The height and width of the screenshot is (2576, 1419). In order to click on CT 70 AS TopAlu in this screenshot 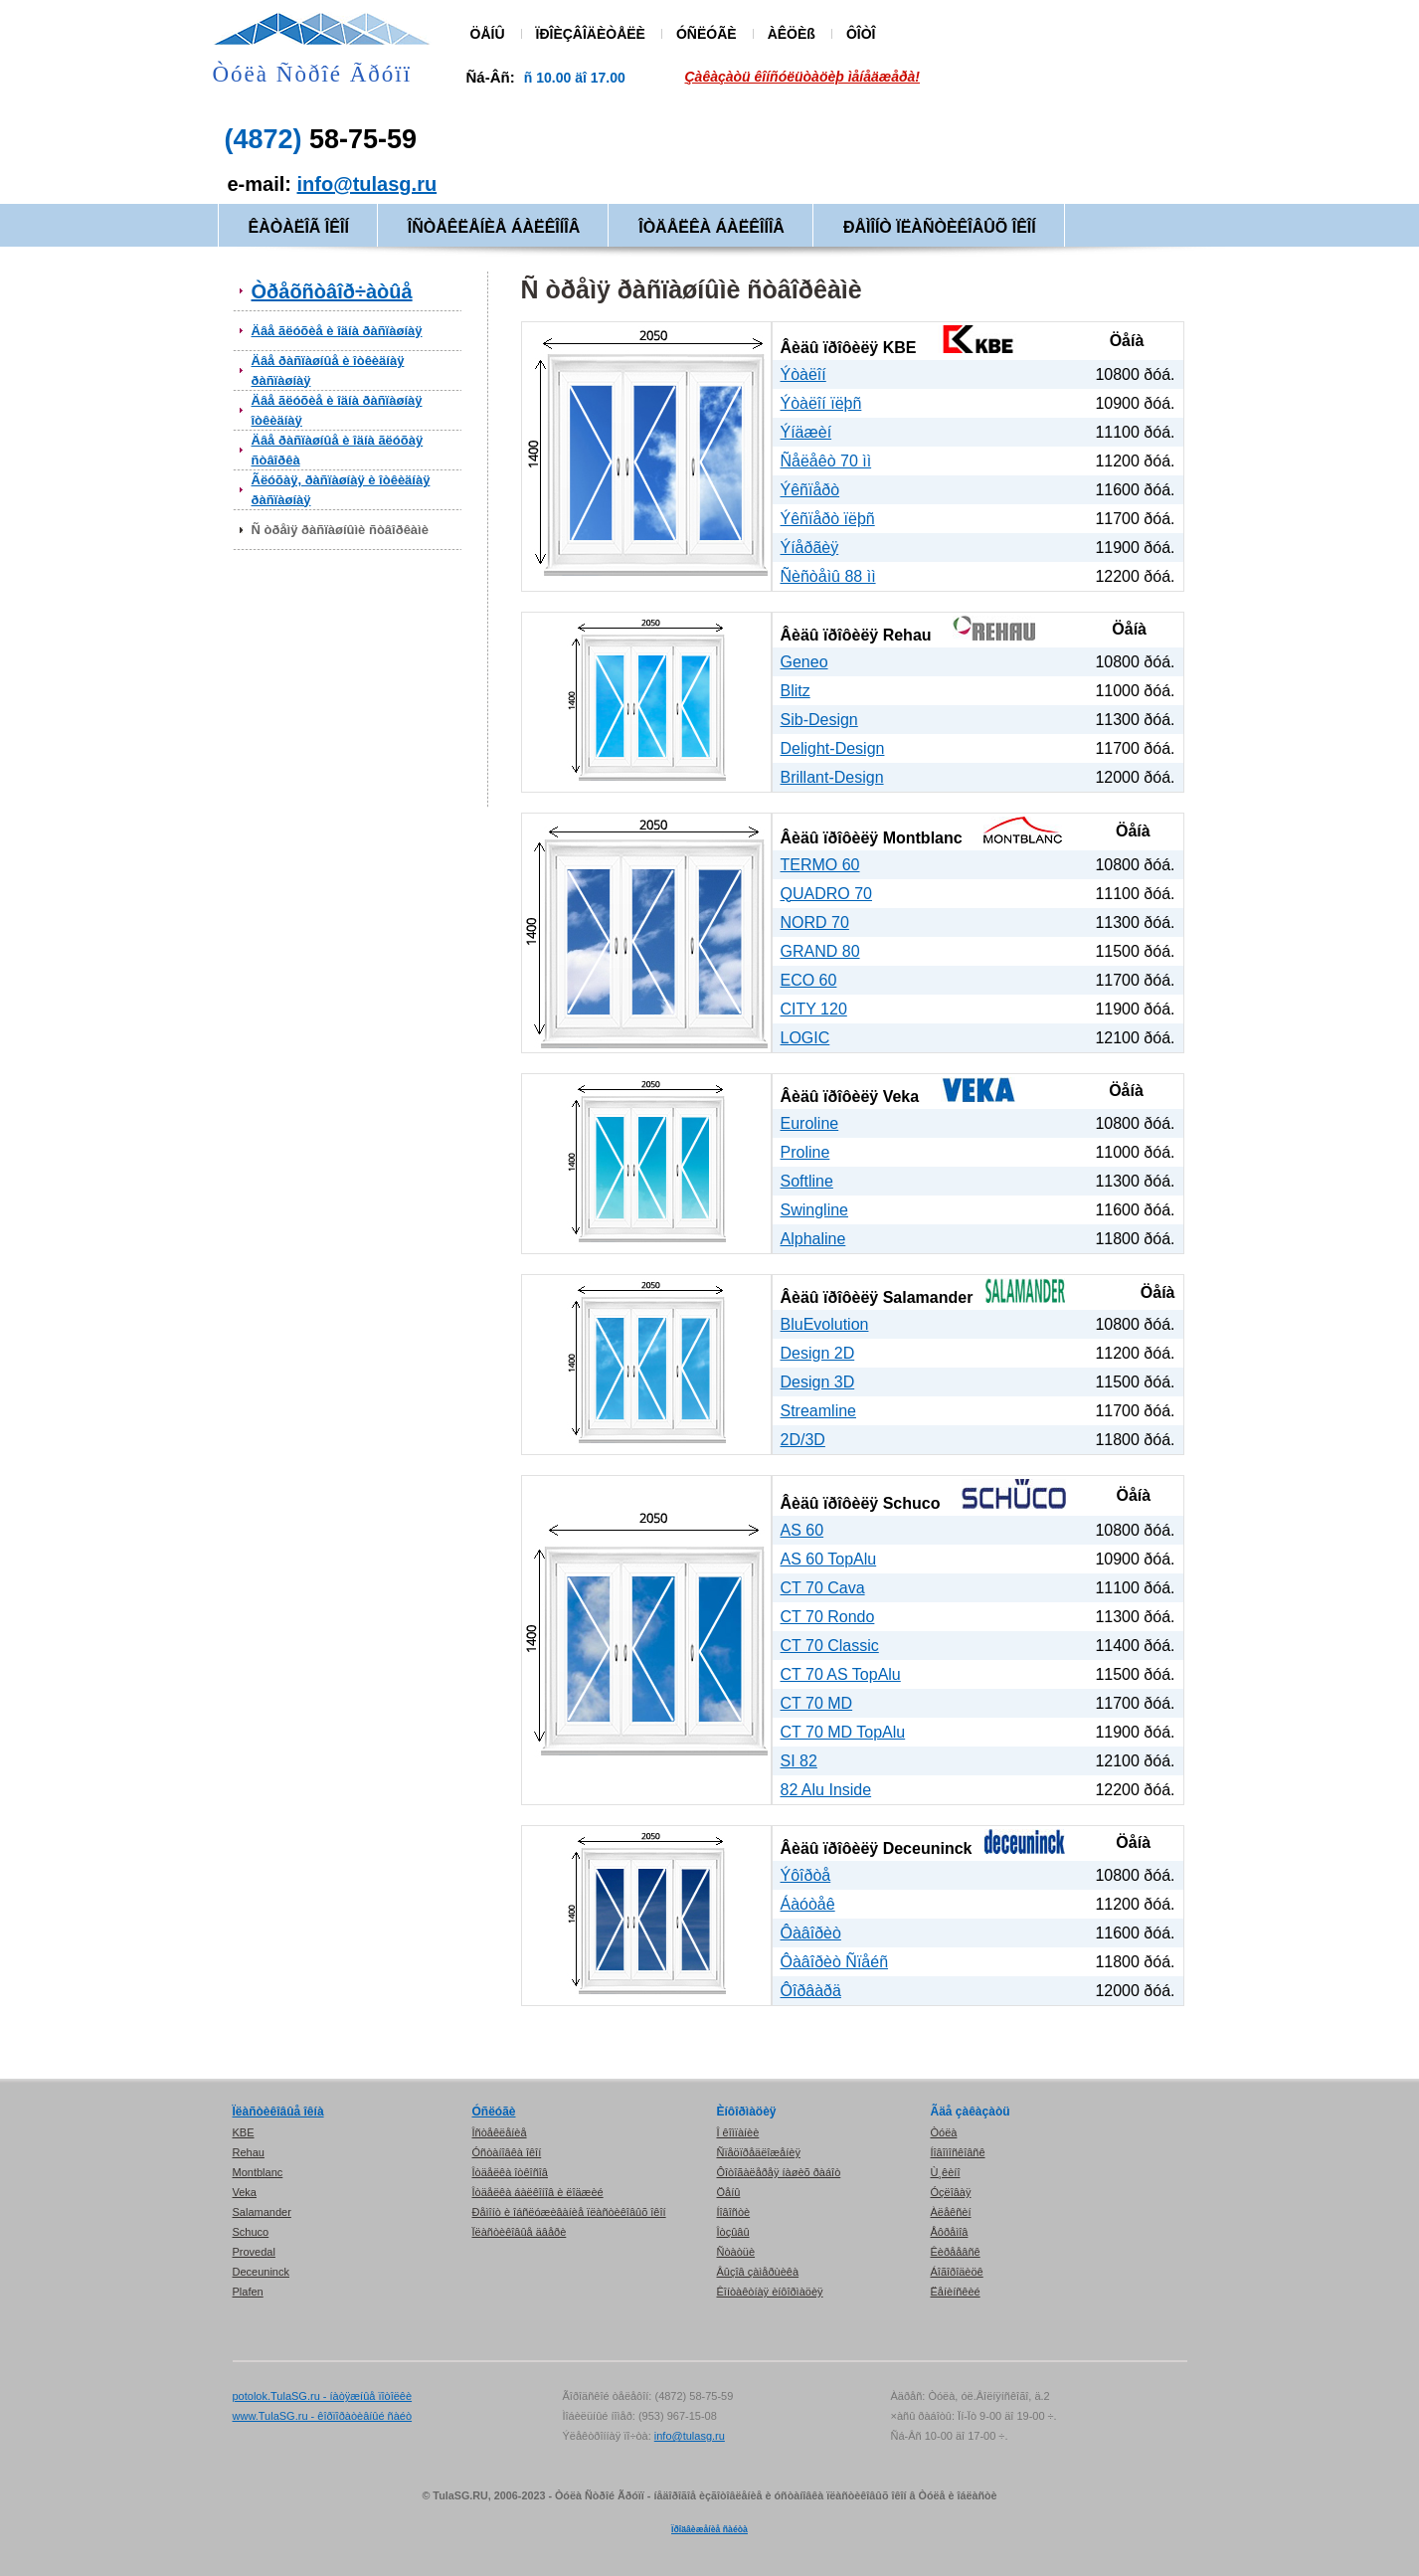, I will do `click(841, 1674)`.